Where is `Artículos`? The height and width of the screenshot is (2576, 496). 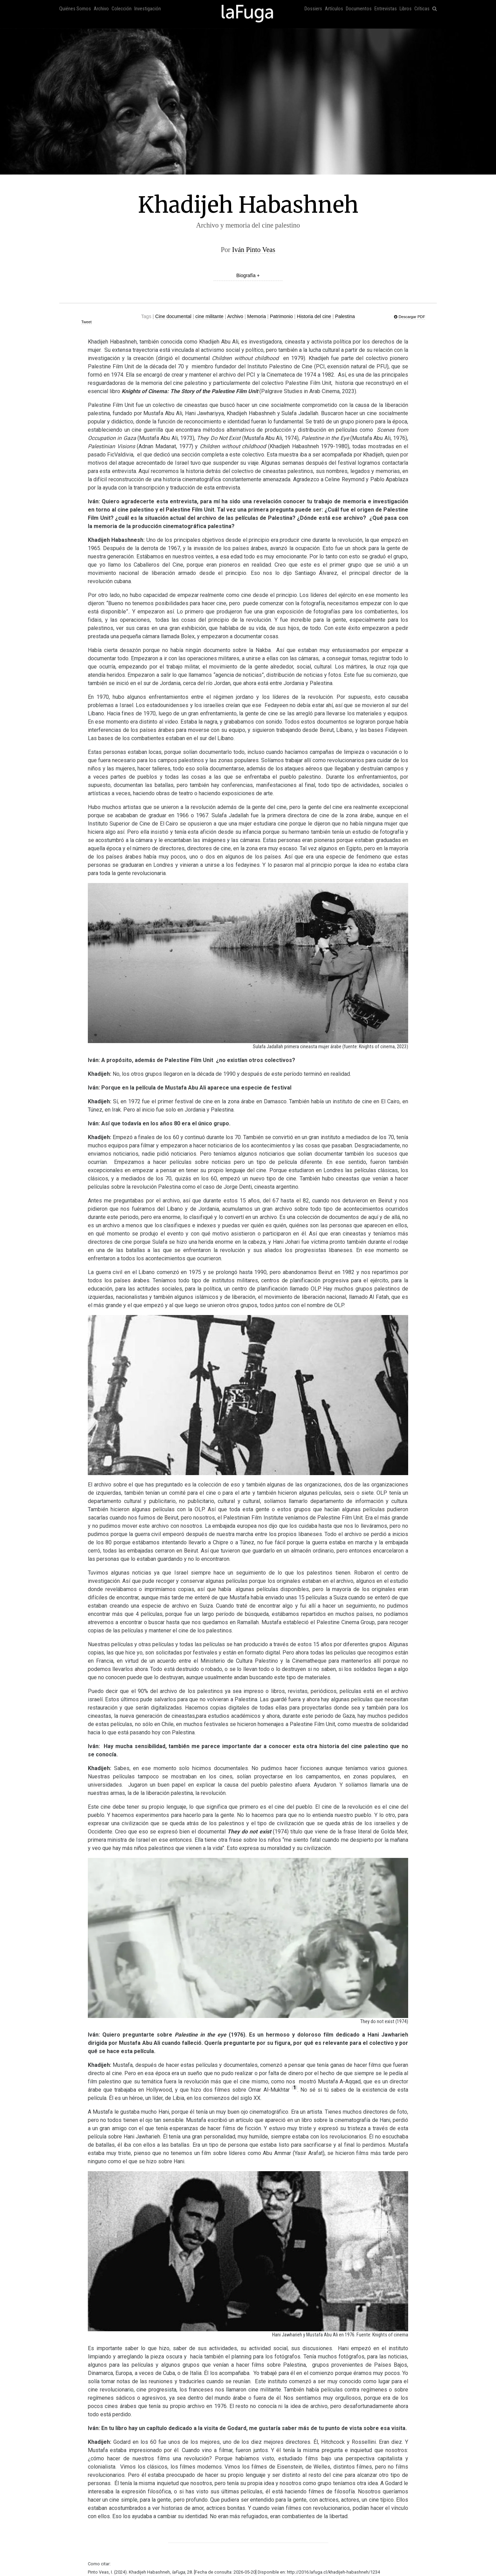 Artículos is located at coordinates (334, 9).